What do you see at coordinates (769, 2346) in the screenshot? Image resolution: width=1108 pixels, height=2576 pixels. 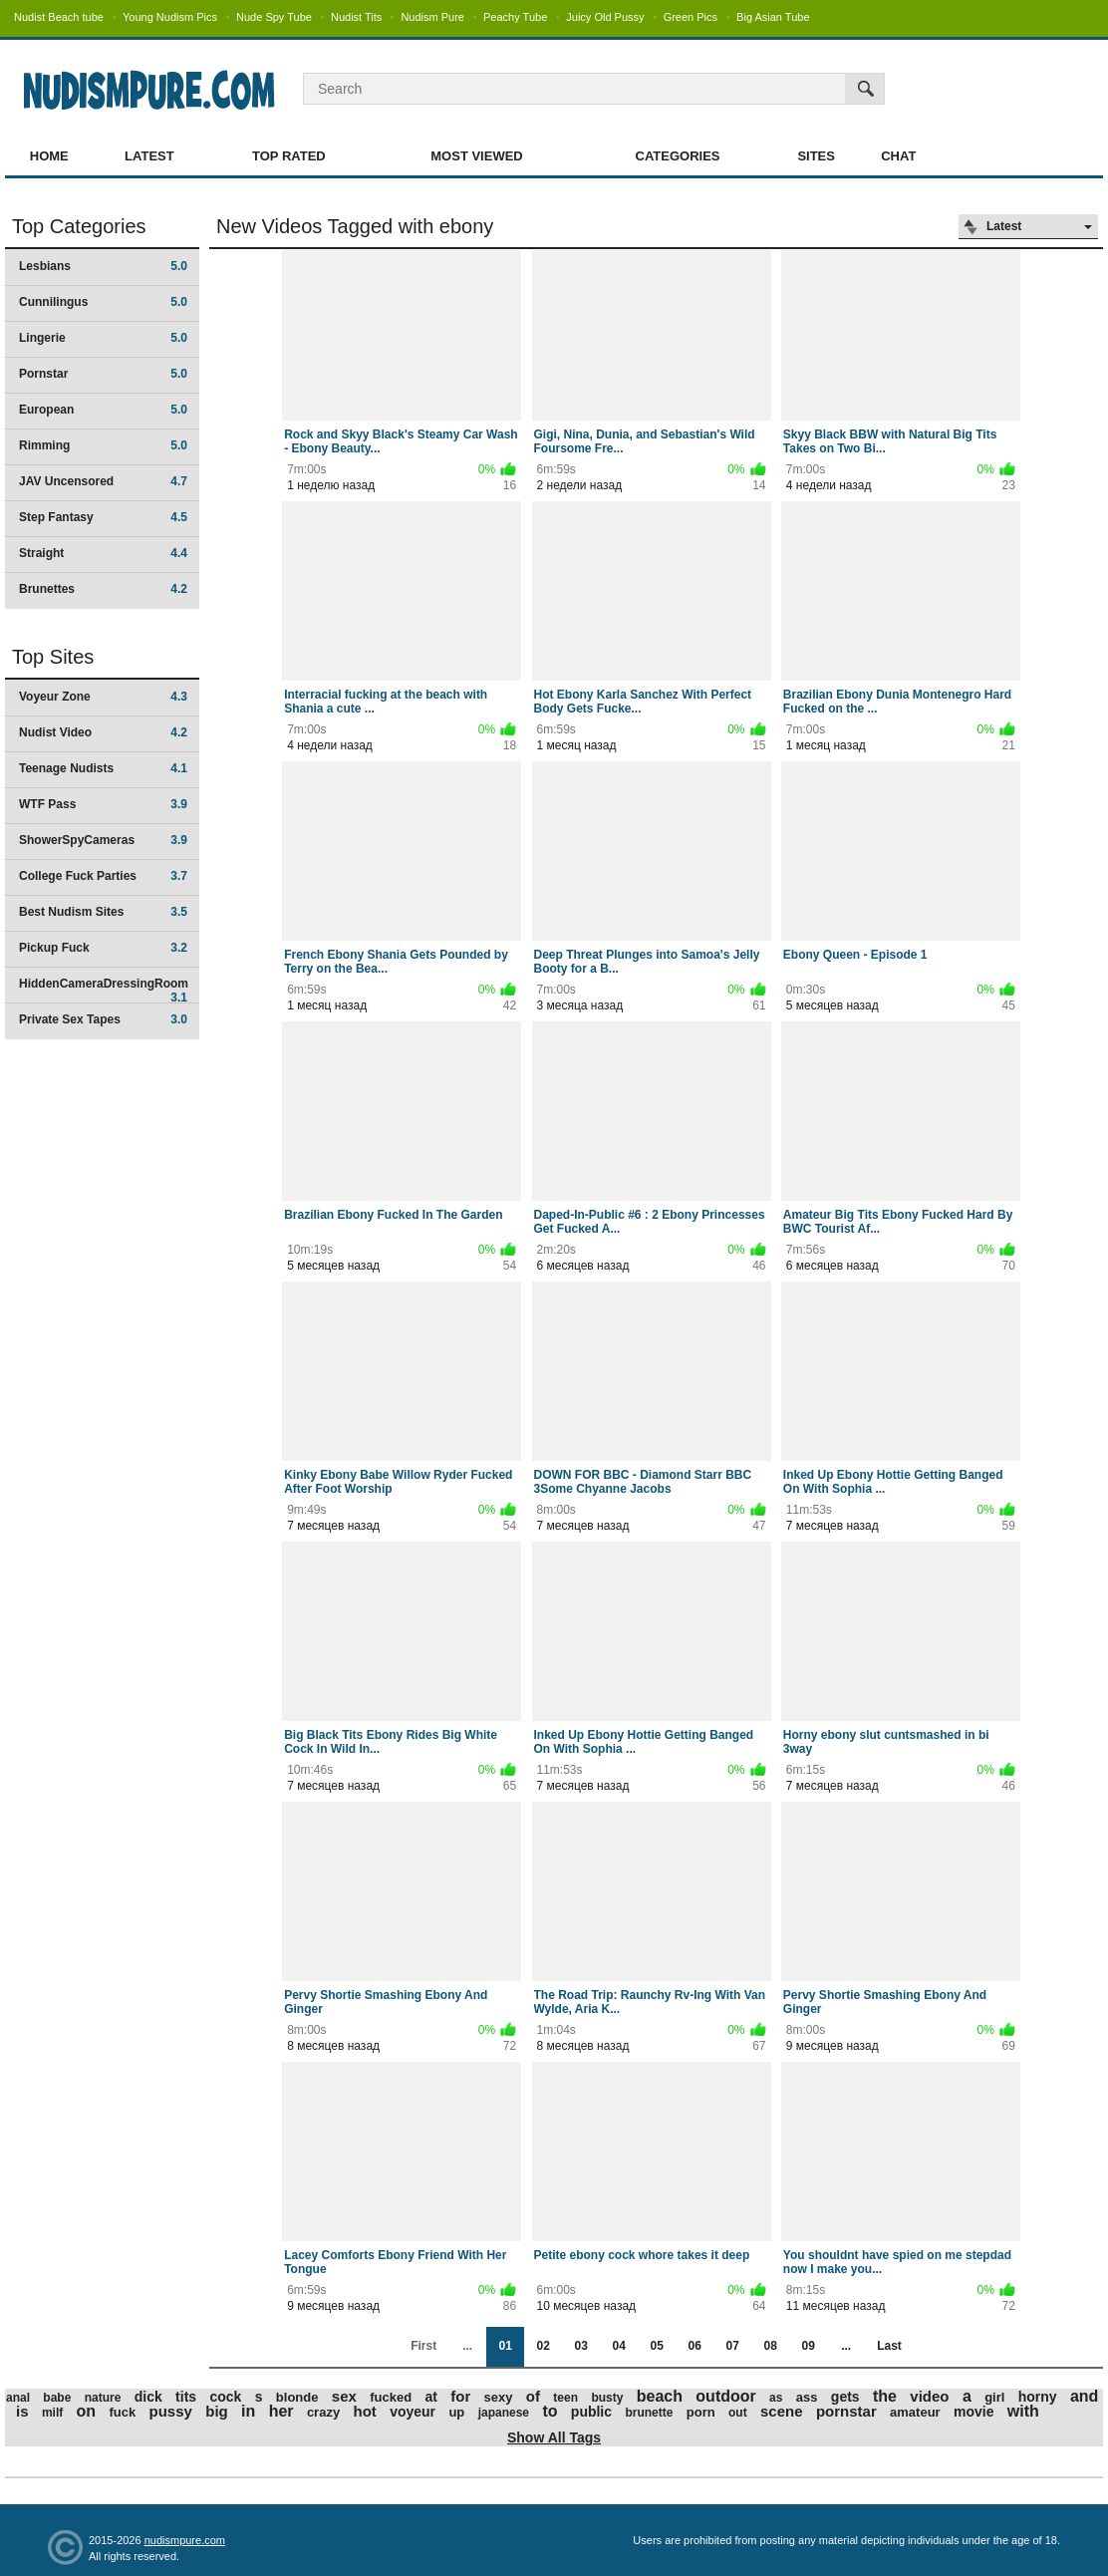 I see `08` at bounding box center [769, 2346].